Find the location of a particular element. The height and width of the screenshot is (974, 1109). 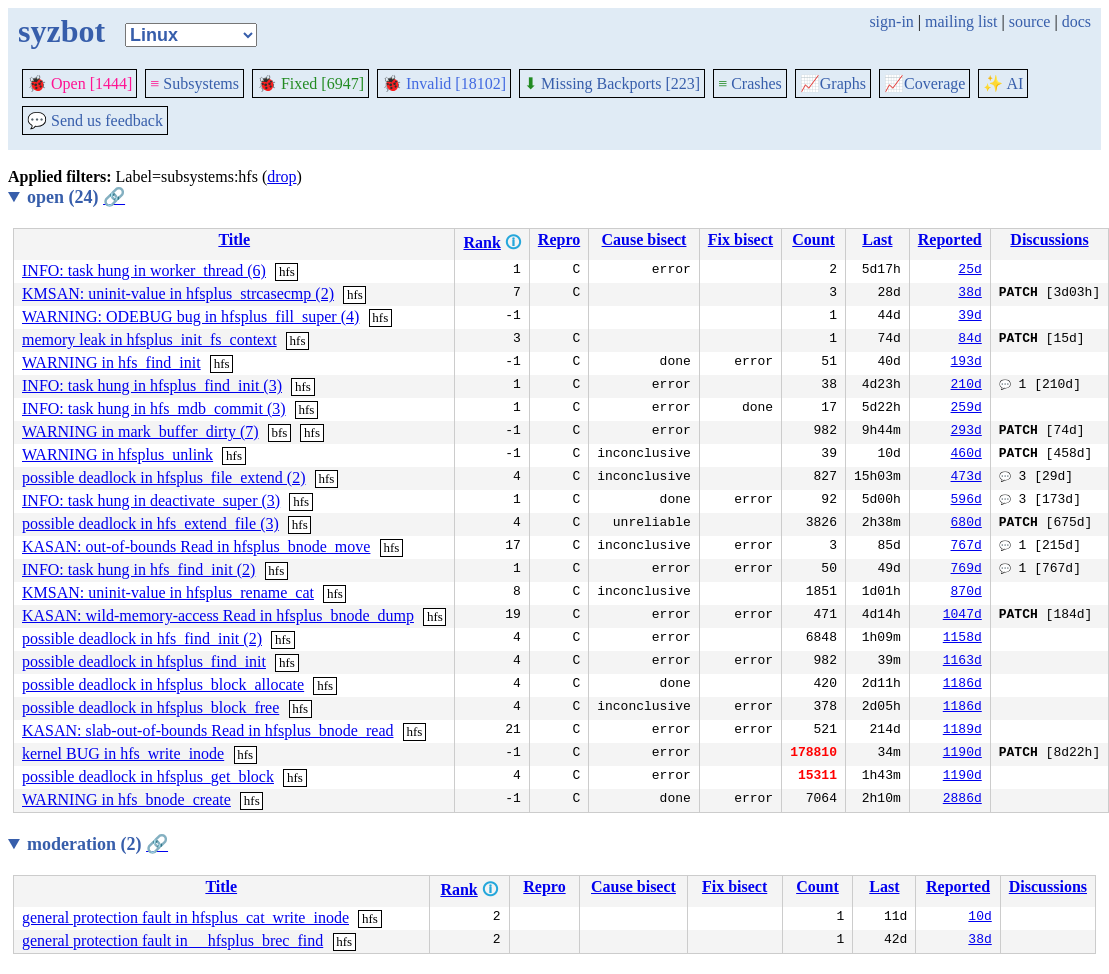

1158d is located at coordinates (962, 639).